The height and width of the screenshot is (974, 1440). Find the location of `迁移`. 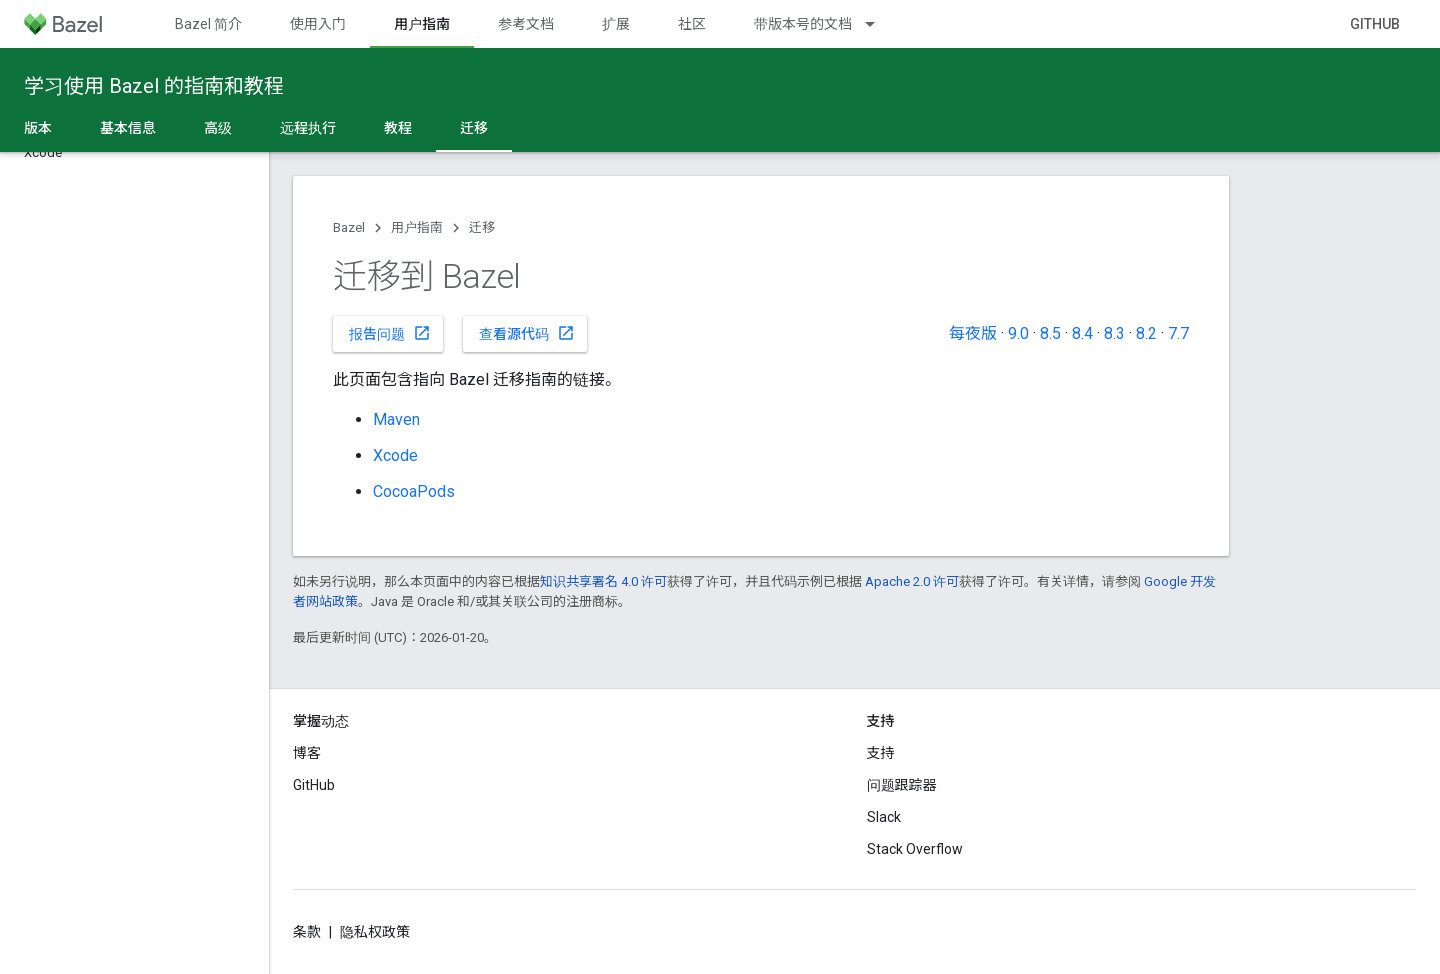

迁移 is located at coordinates (482, 227).